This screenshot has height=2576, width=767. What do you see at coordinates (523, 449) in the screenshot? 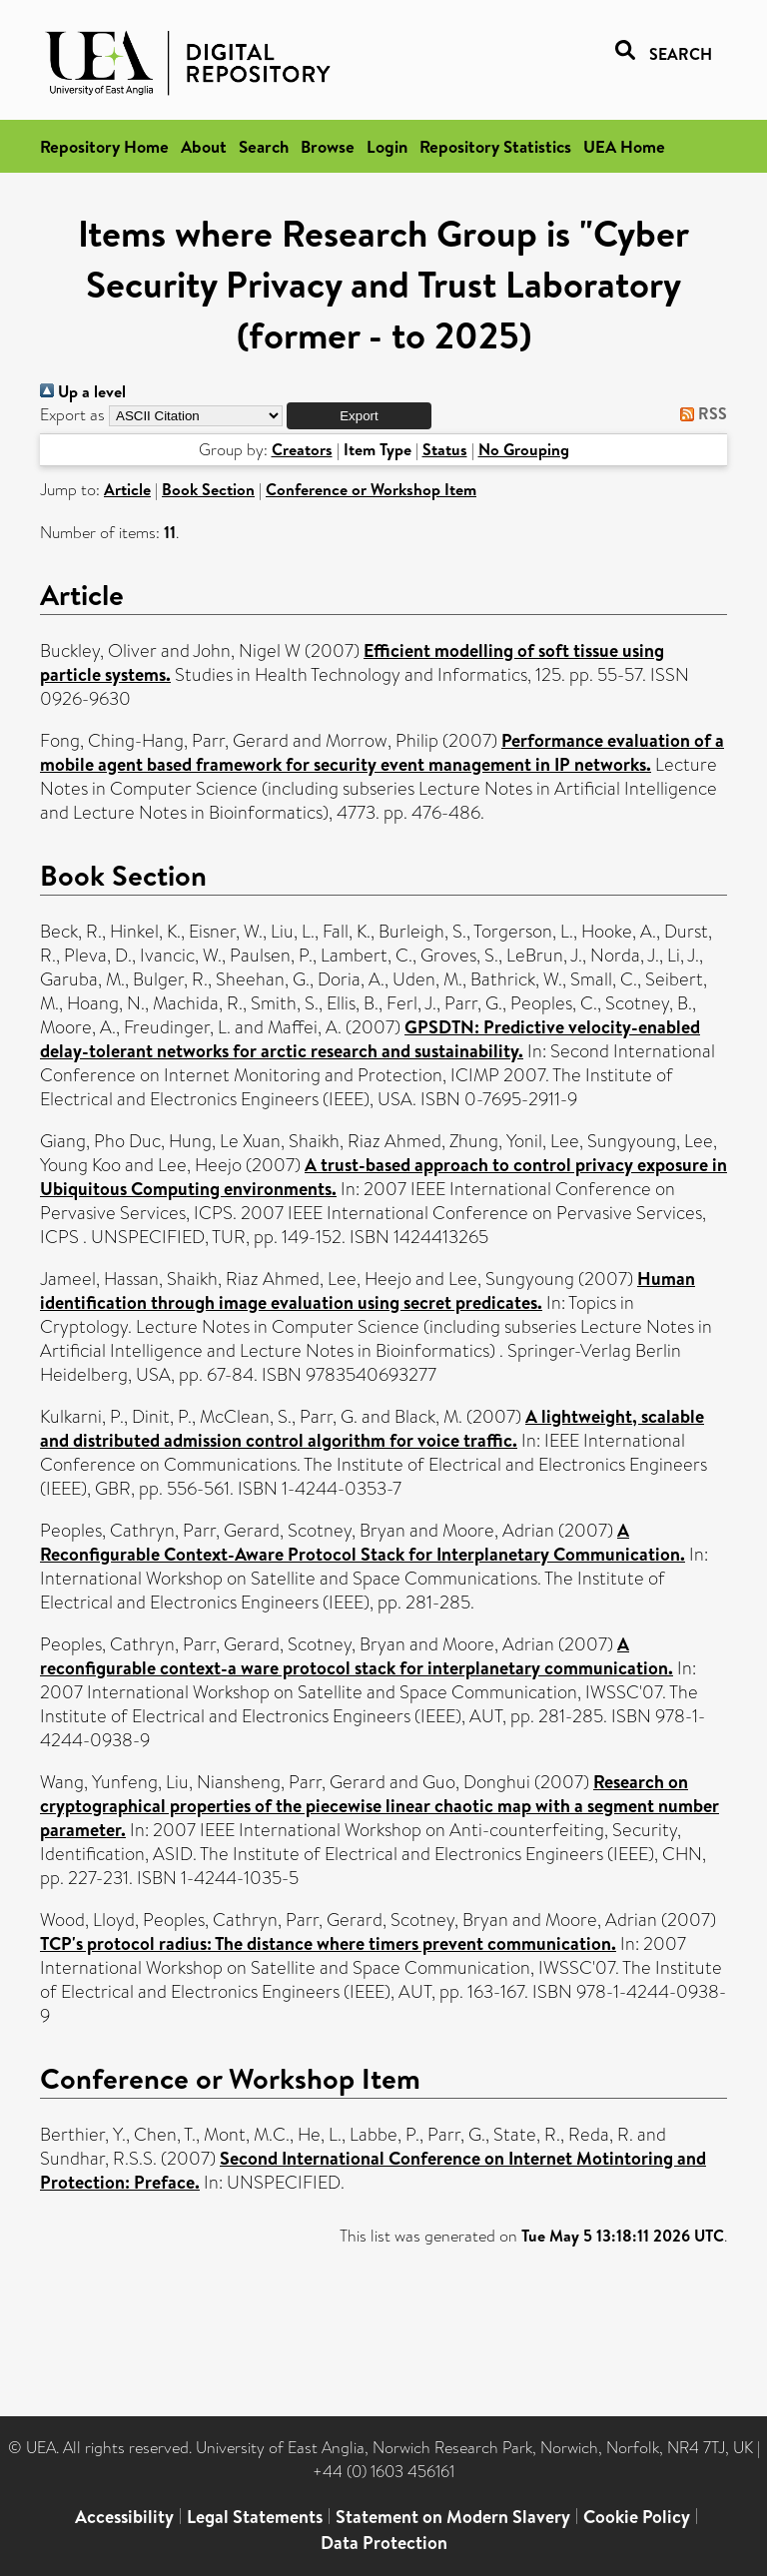
I see `No Grouping` at bounding box center [523, 449].